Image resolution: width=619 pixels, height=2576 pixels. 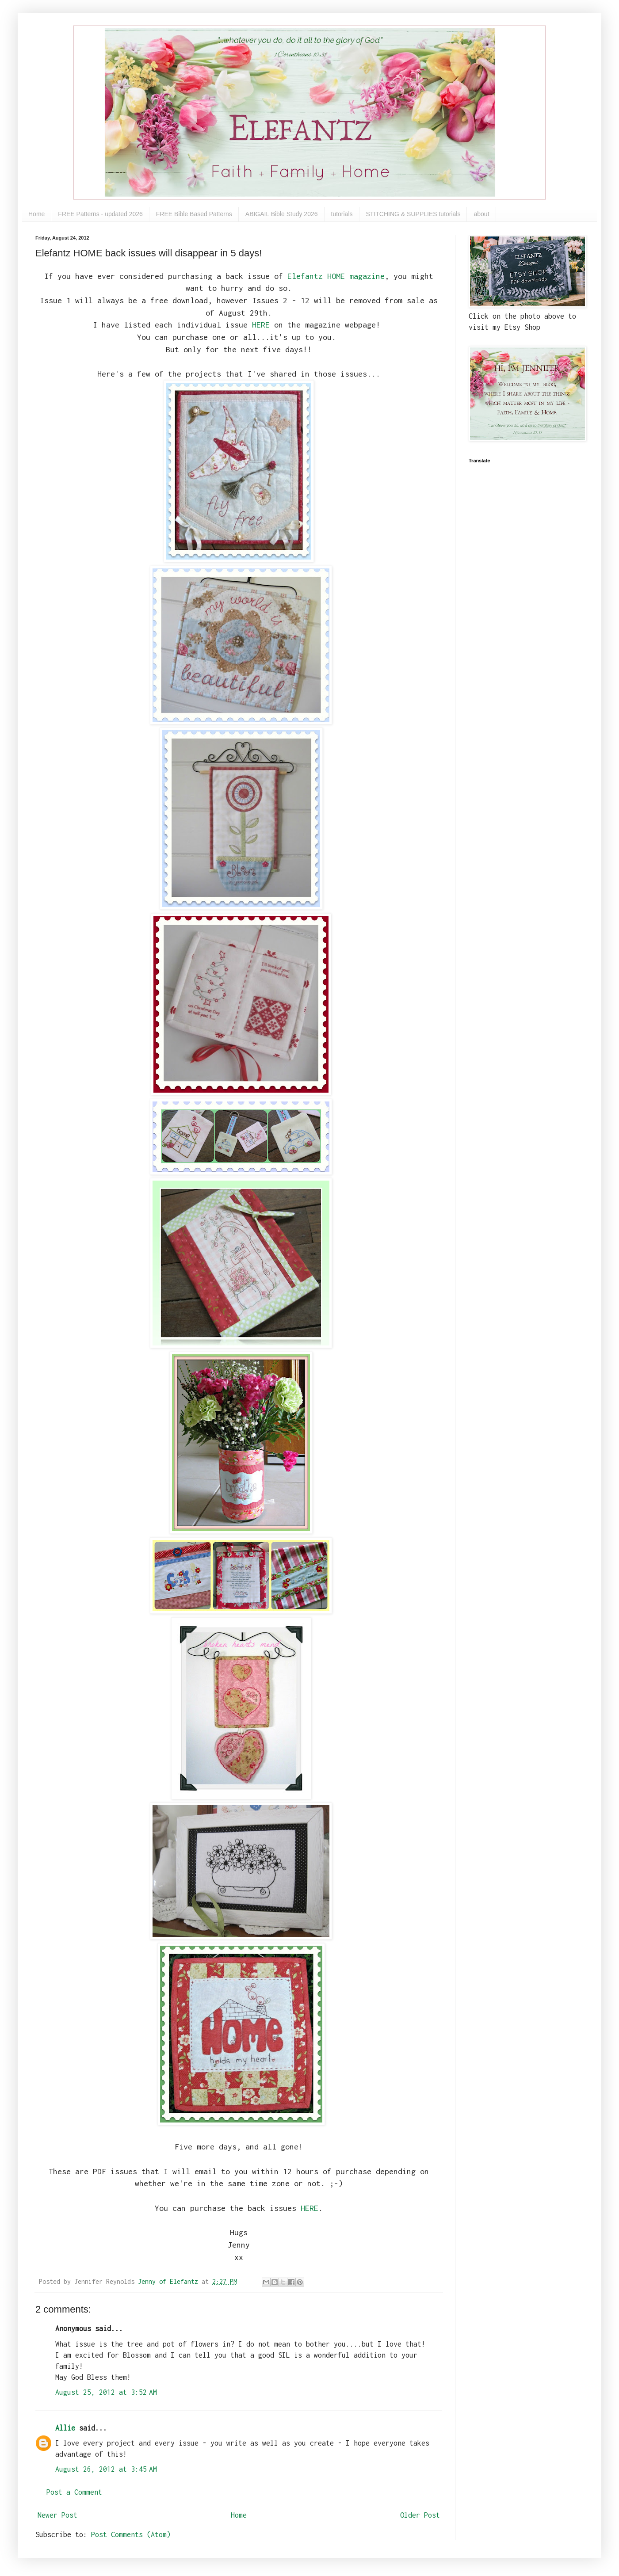 I want to click on Newer Post, so click(x=57, y=2515).